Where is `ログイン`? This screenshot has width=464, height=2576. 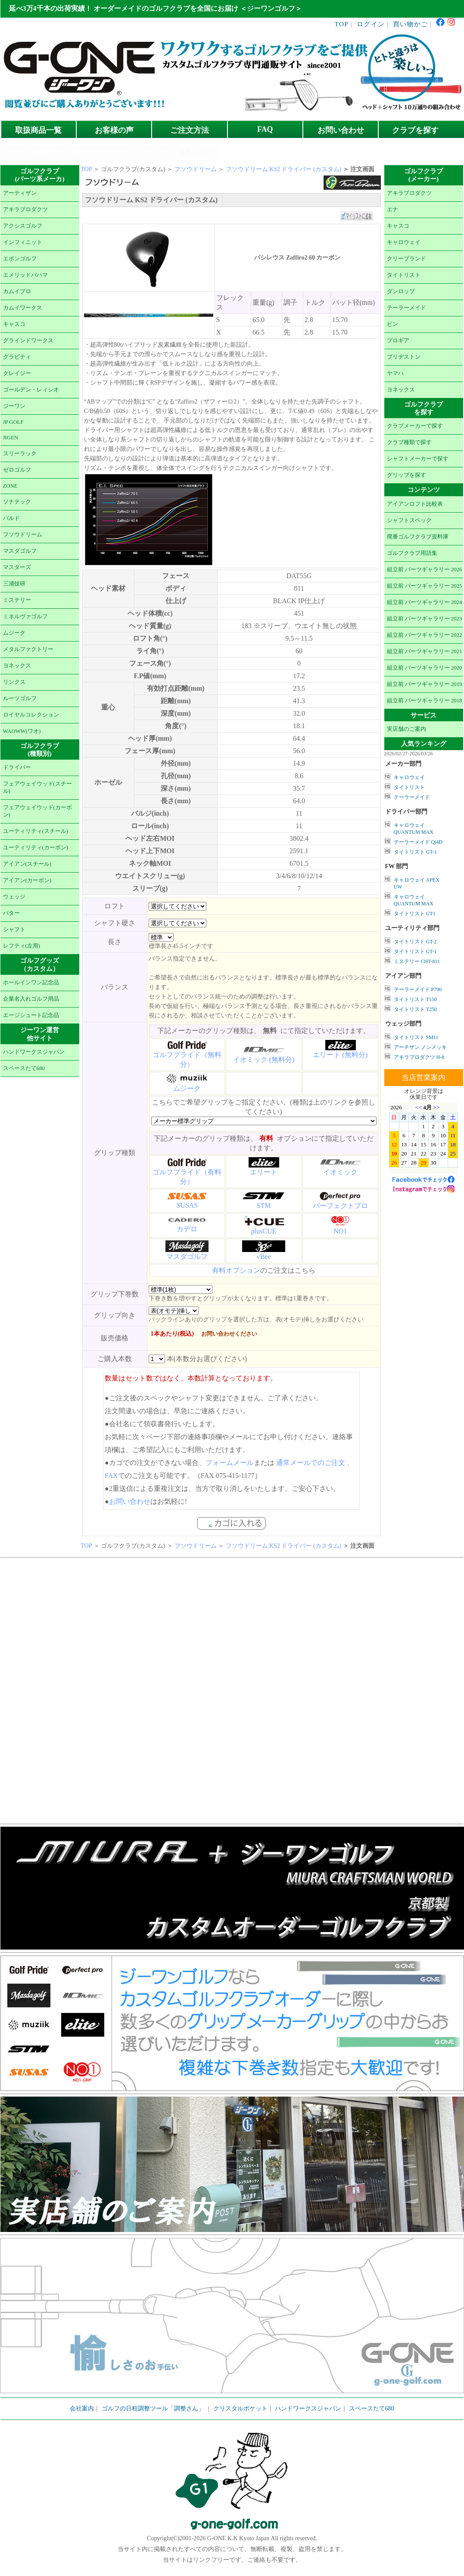
ログイン is located at coordinates (371, 24).